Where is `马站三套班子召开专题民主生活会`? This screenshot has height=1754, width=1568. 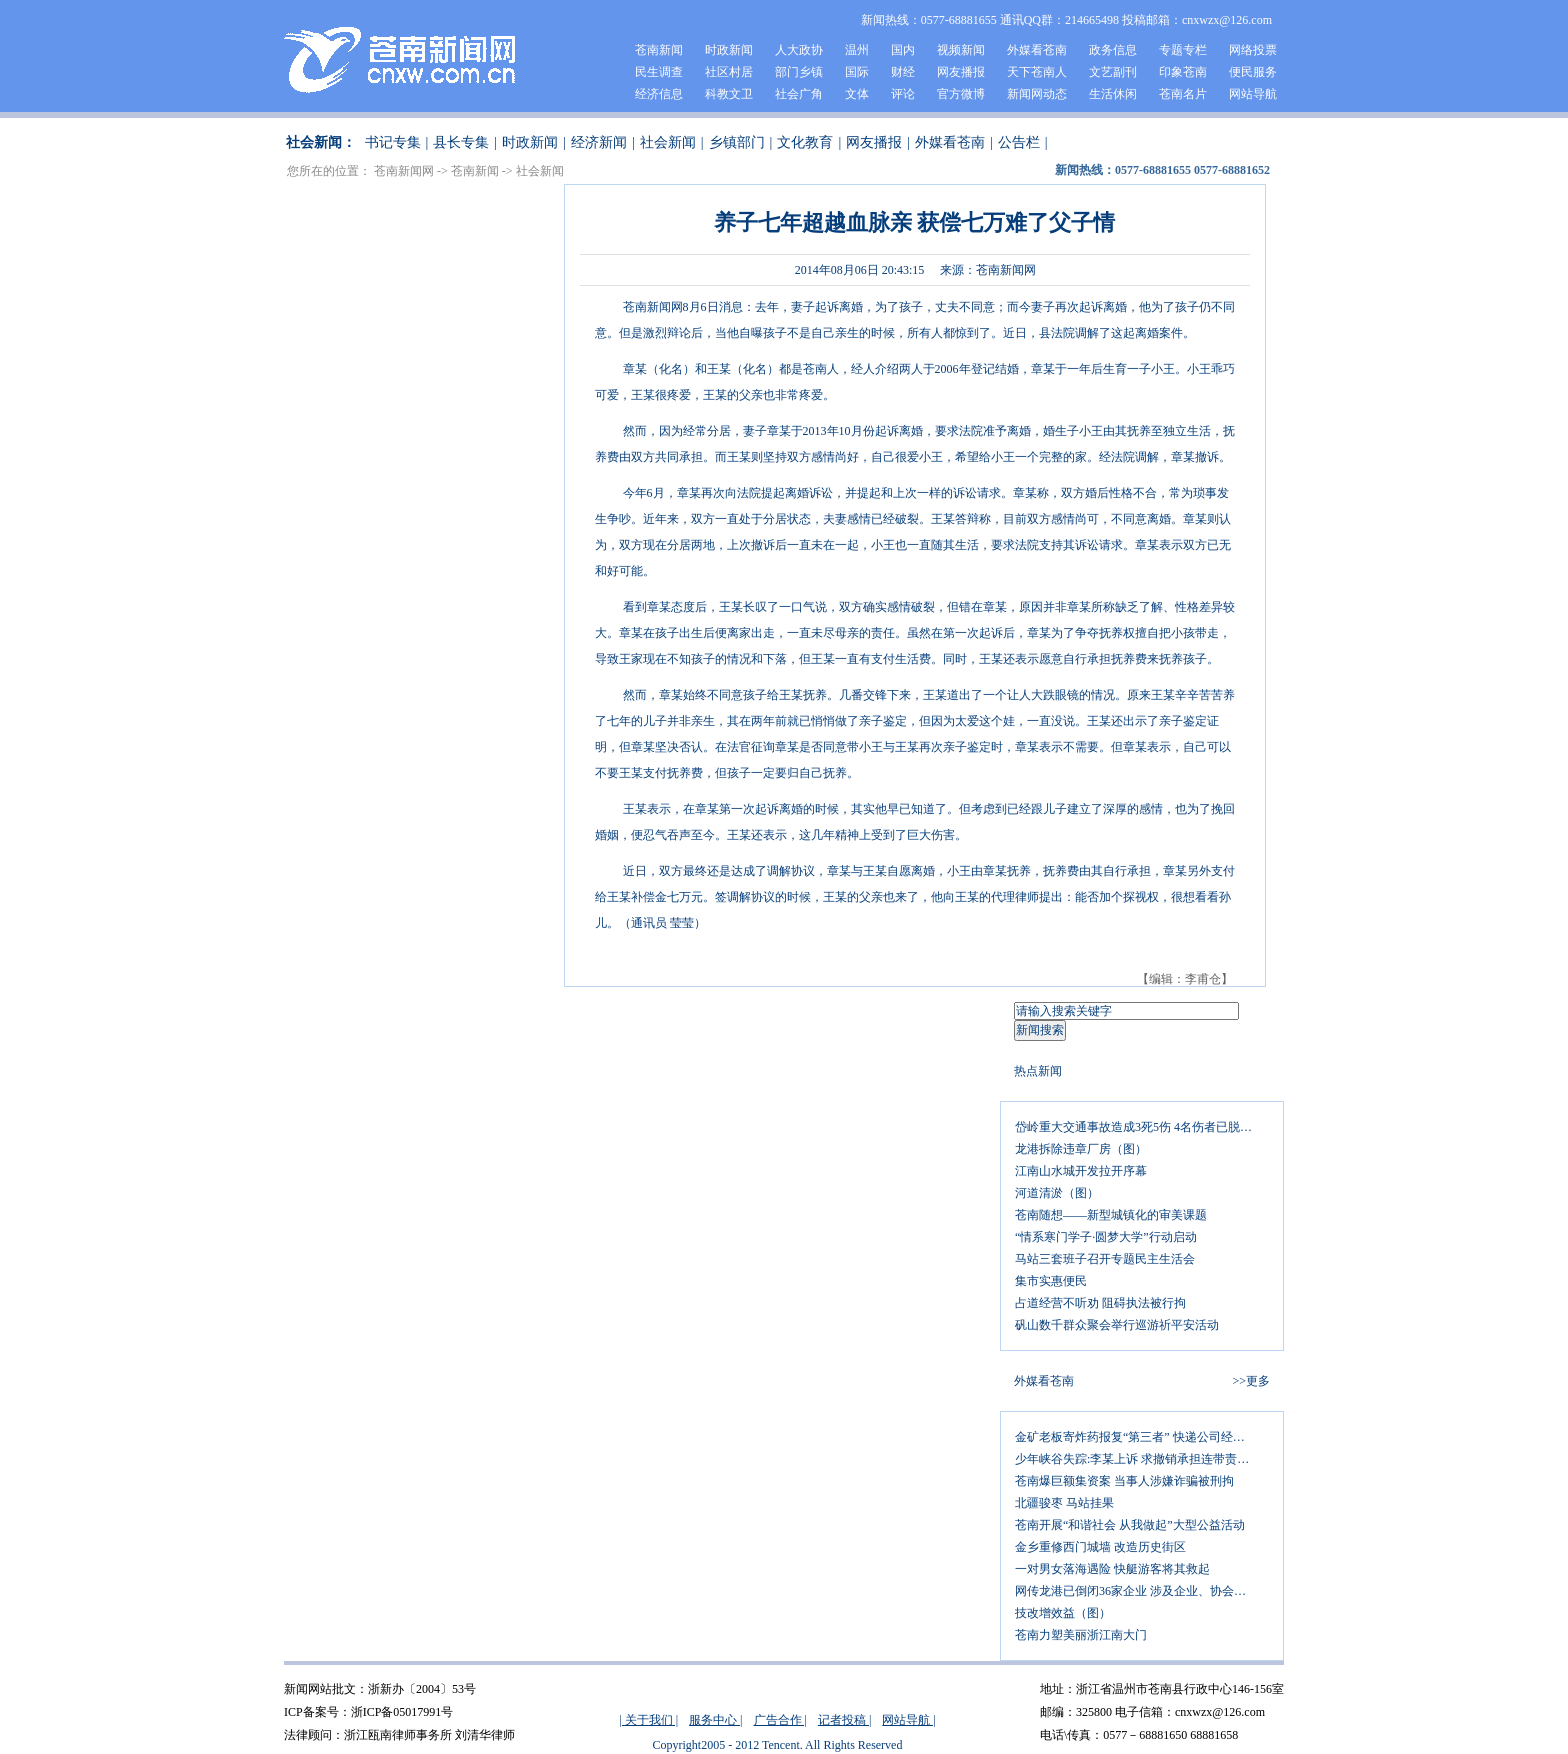 马站三套班子召开专题民主生活会 is located at coordinates (1105, 1259).